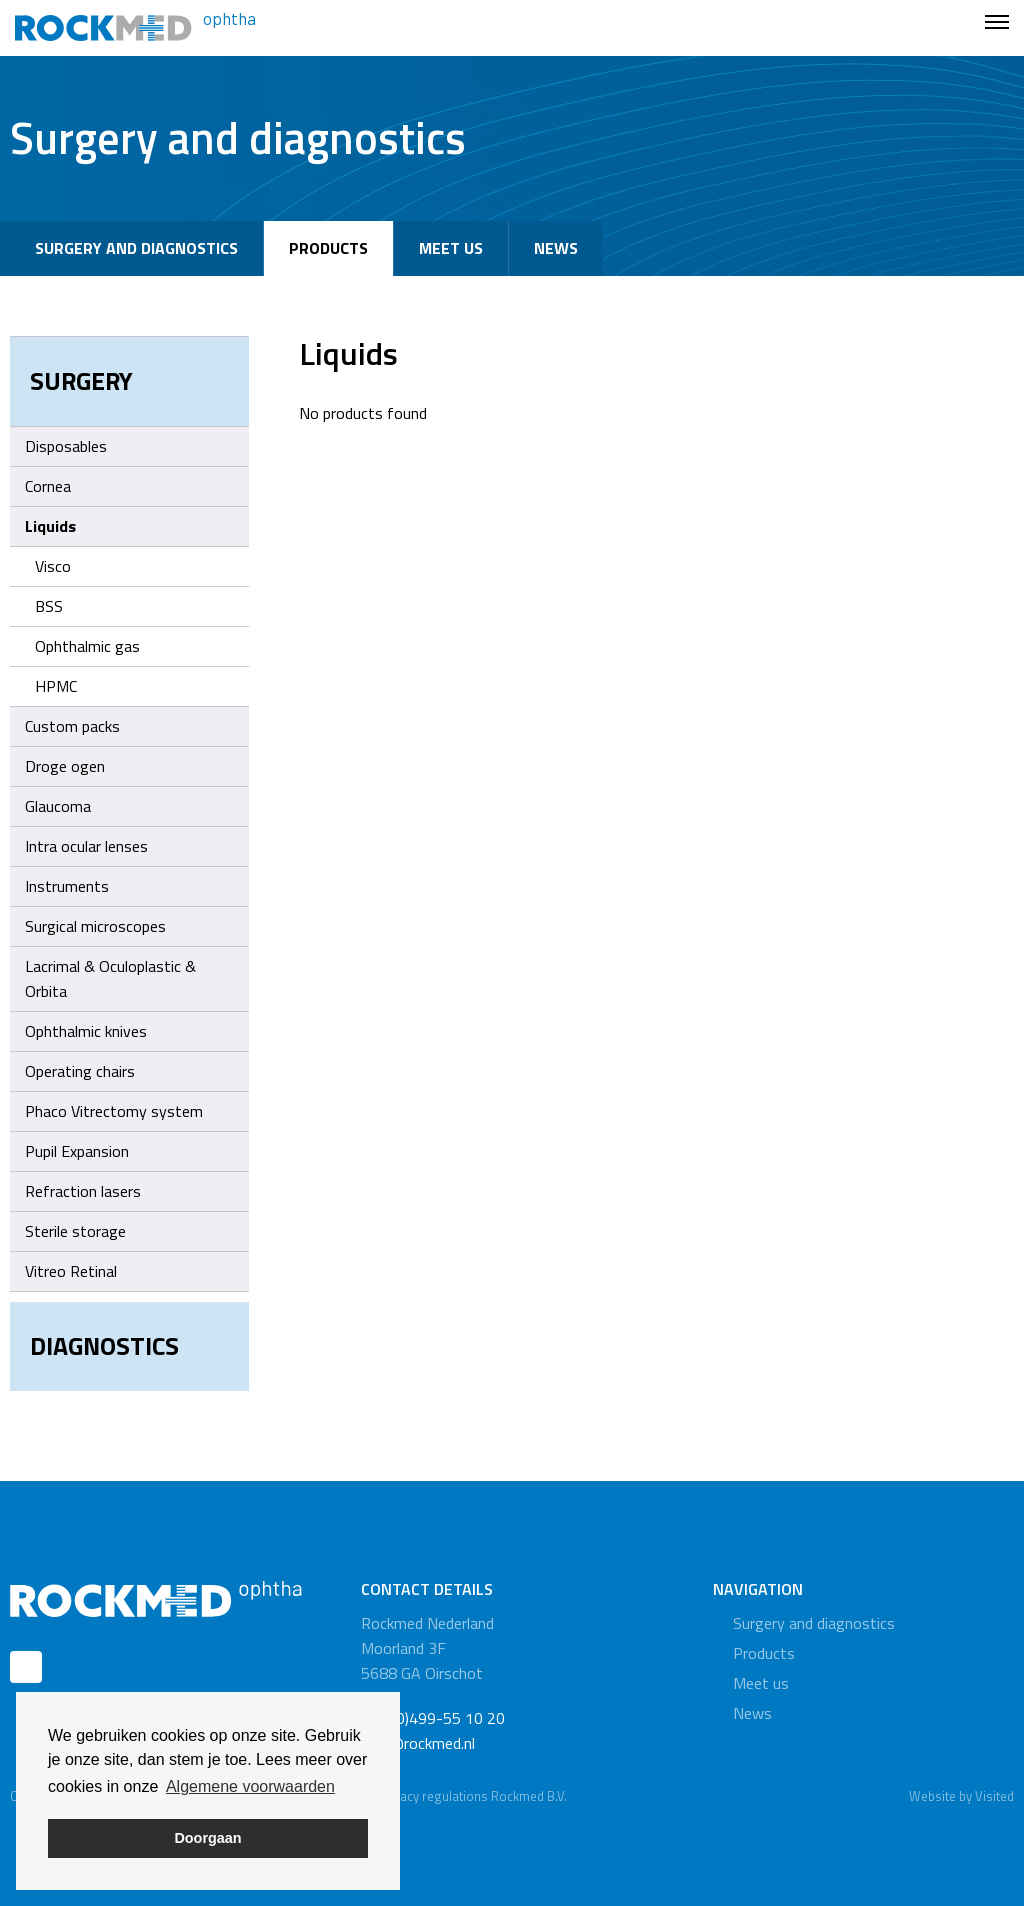 This screenshot has width=1024, height=1906. What do you see at coordinates (451, 248) in the screenshot?
I see `Meet us` at bounding box center [451, 248].